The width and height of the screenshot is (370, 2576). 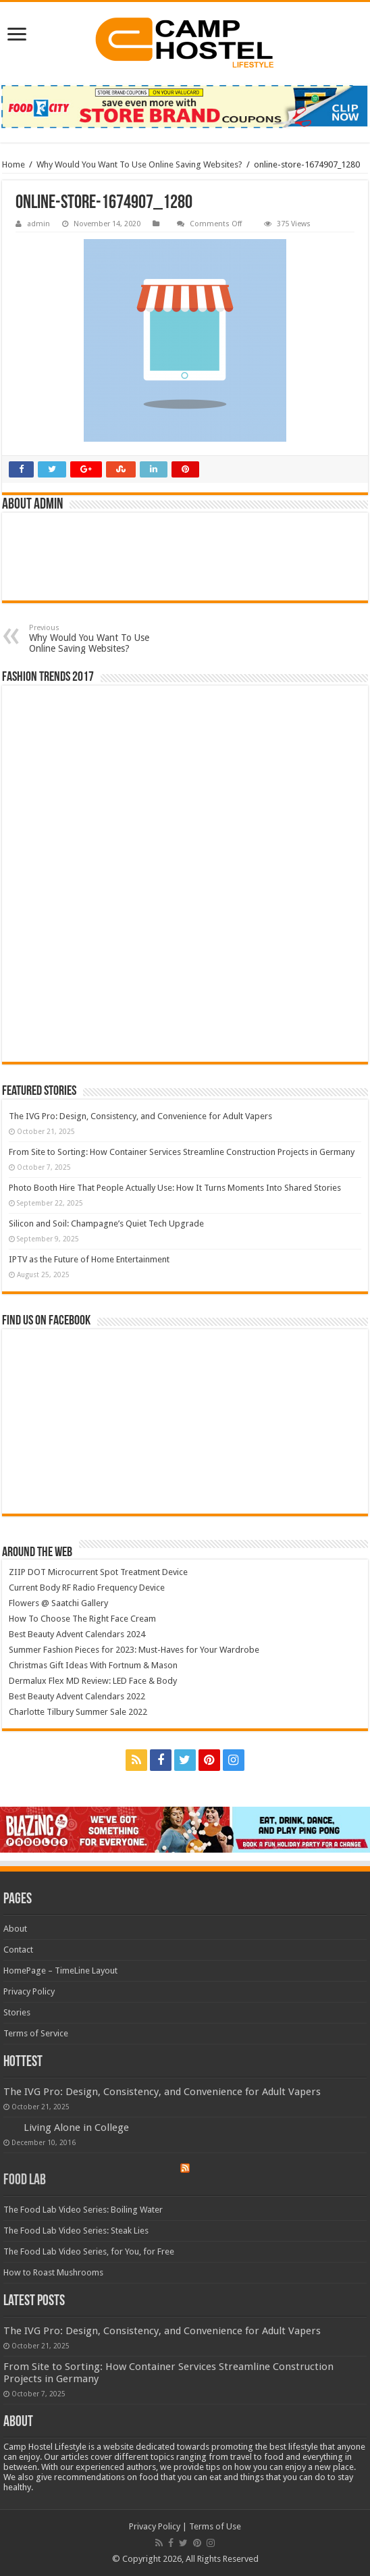 What do you see at coordinates (35, 2033) in the screenshot?
I see `Terms of Service` at bounding box center [35, 2033].